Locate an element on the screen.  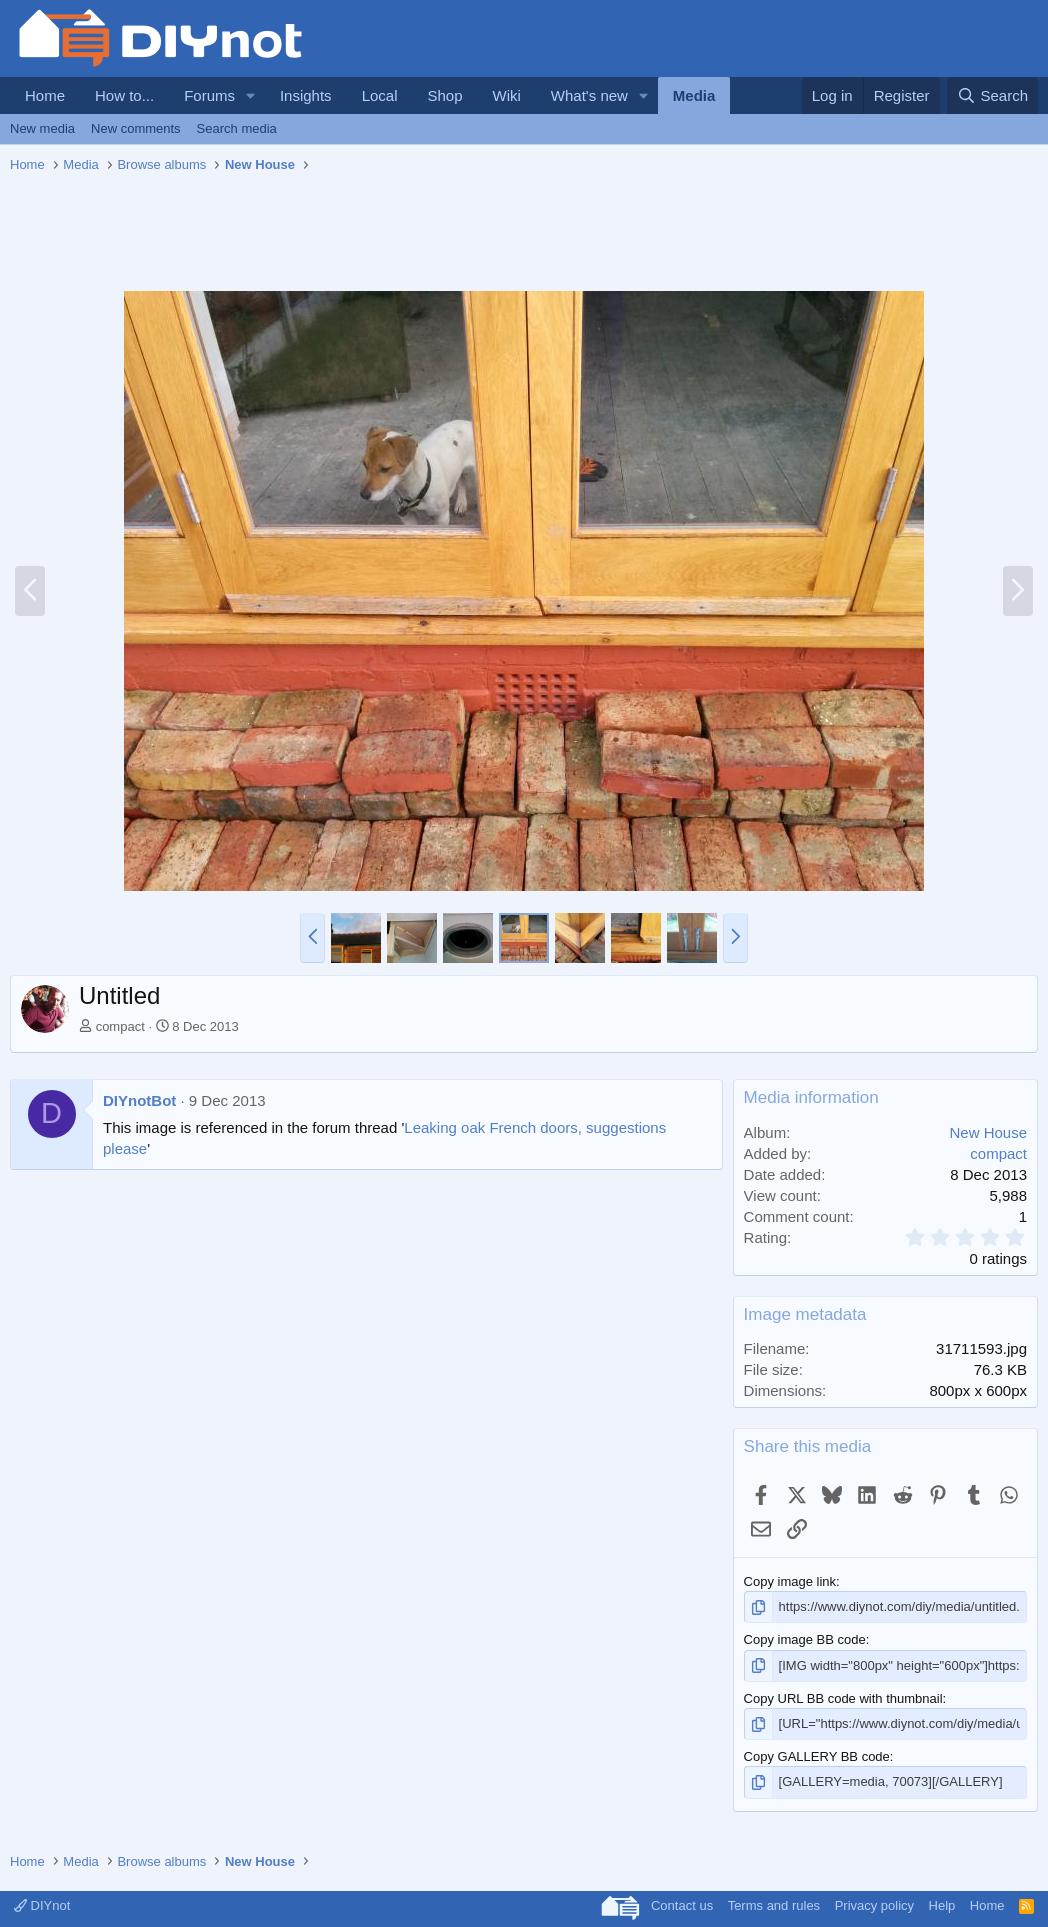
[Search] is located at coordinates (992, 95).